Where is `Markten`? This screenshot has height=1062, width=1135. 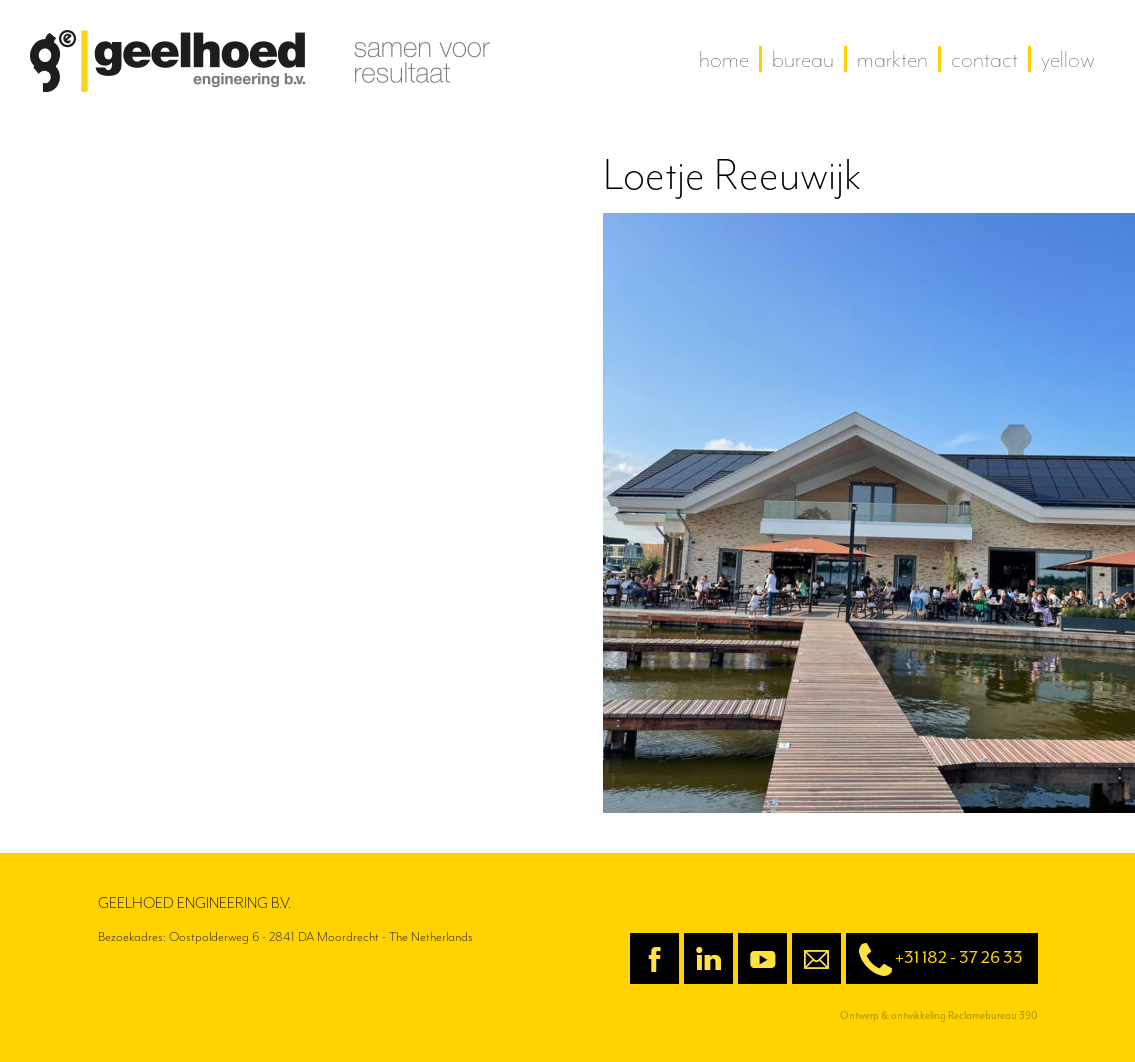 Markten is located at coordinates (892, 59).